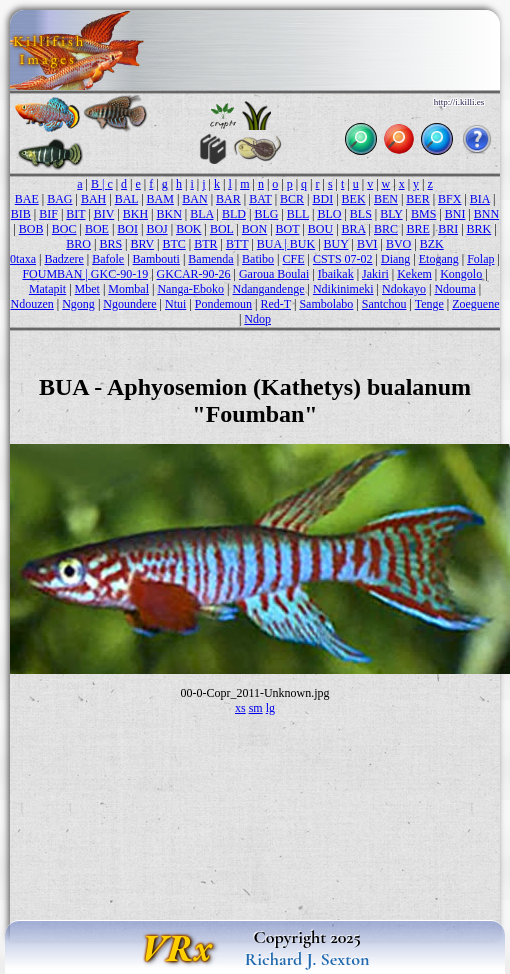 The image size is (510, 974). Describe the element at coordinates (223, 304) in the screenshot. I see `Pondemoun` at that location.